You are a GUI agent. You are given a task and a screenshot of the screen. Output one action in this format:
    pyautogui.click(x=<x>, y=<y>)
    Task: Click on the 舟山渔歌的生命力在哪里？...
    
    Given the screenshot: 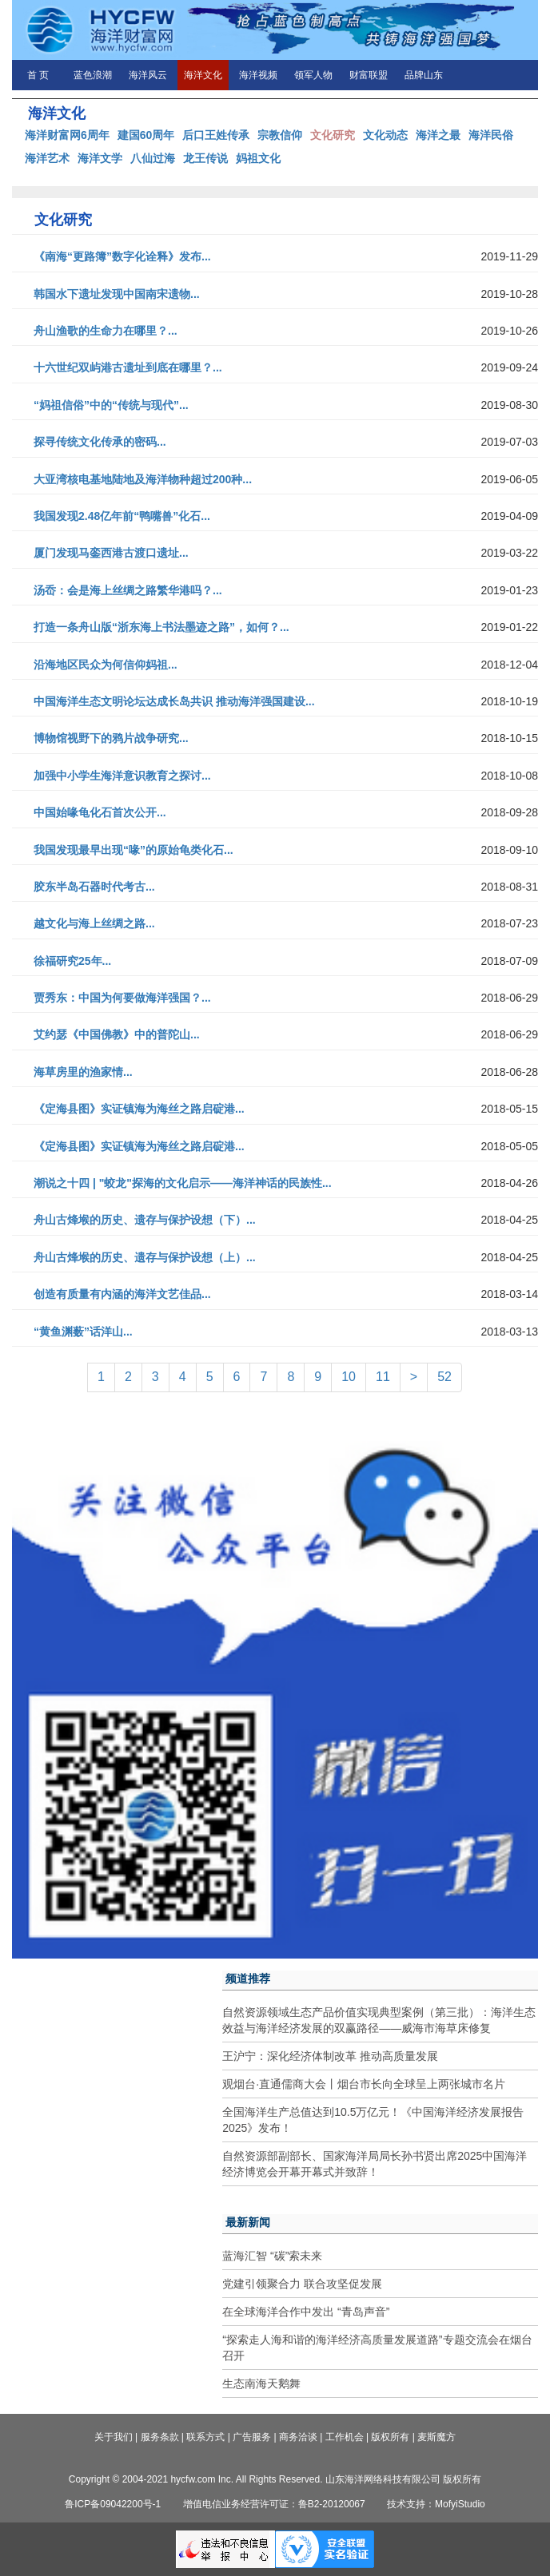 What is the action you would take?
    pyautogui.click(x=105, y=330)
    